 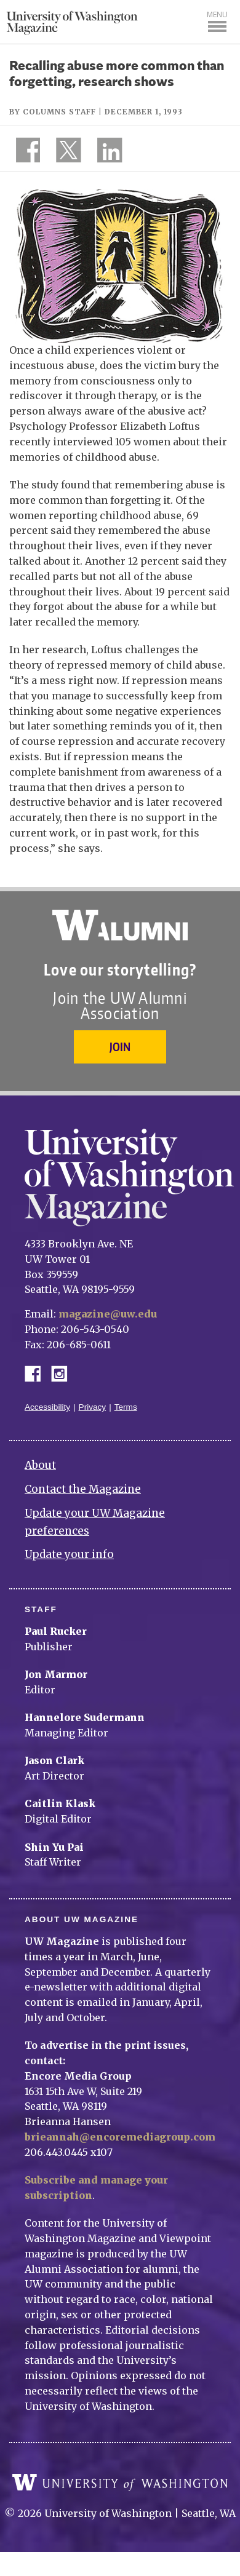 What do you see at coordinates (120, 925) in the screenshot?
I see `University of Washington Alumni Association` at bounding box center [120, 925].